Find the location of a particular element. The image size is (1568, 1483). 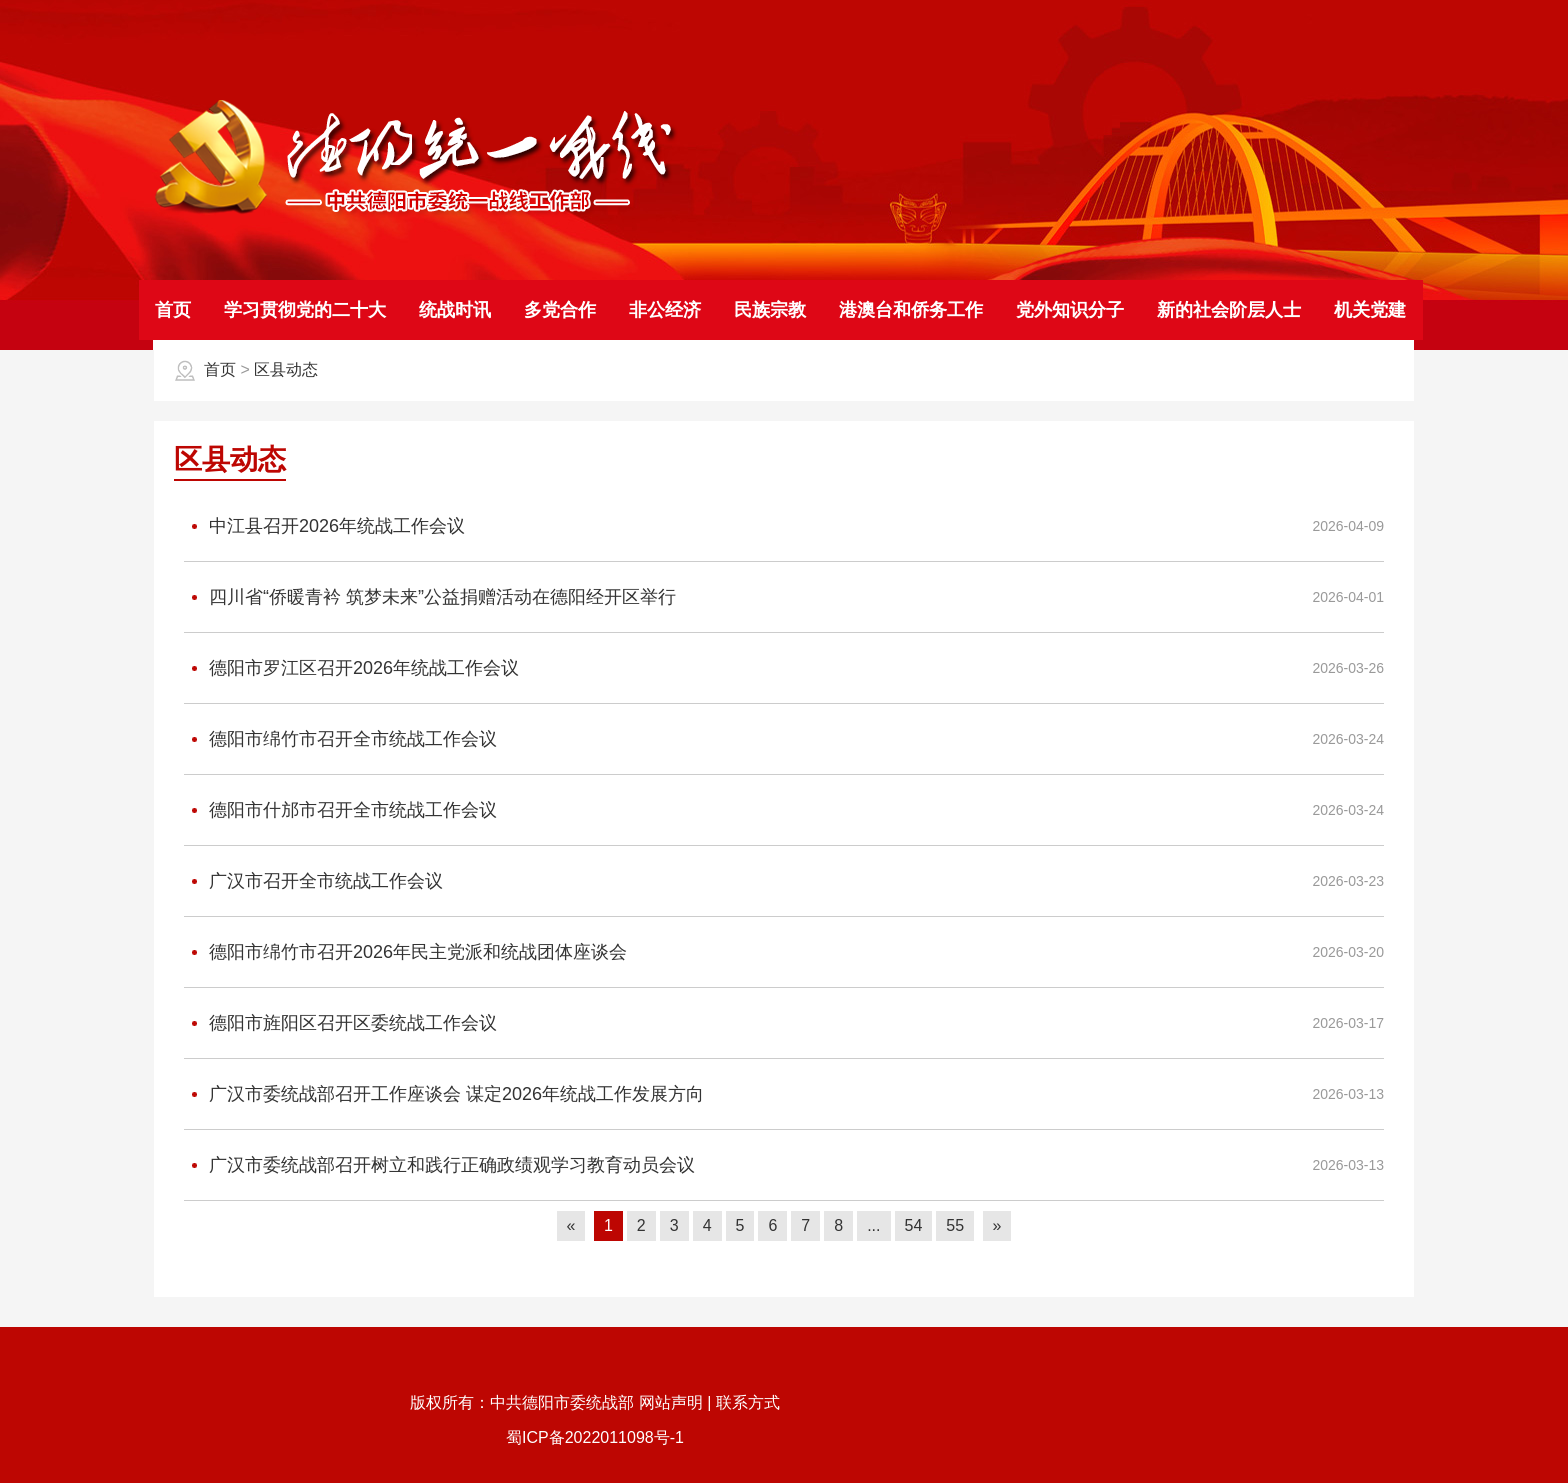

德阳市绵竹市召开2026年民主党派和统战团体座谈会 is located at coordinates (405, 952).